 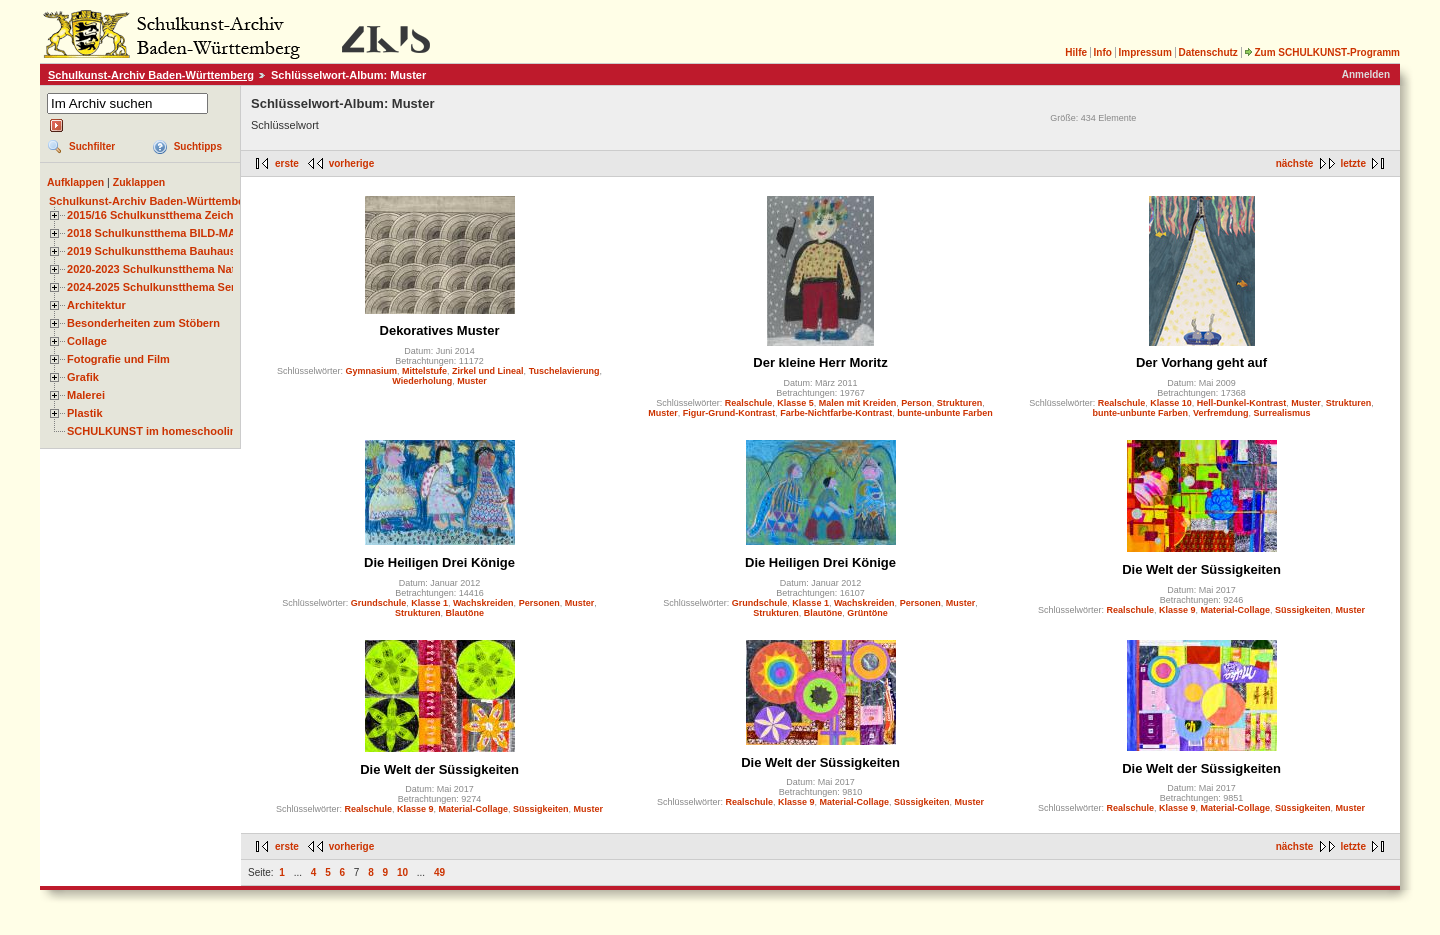 What do you see at coordinates (1322, 52) in the screenshot?
I see `Zum SCHULKUNST-Programm` at bounding box center [1322, 52].